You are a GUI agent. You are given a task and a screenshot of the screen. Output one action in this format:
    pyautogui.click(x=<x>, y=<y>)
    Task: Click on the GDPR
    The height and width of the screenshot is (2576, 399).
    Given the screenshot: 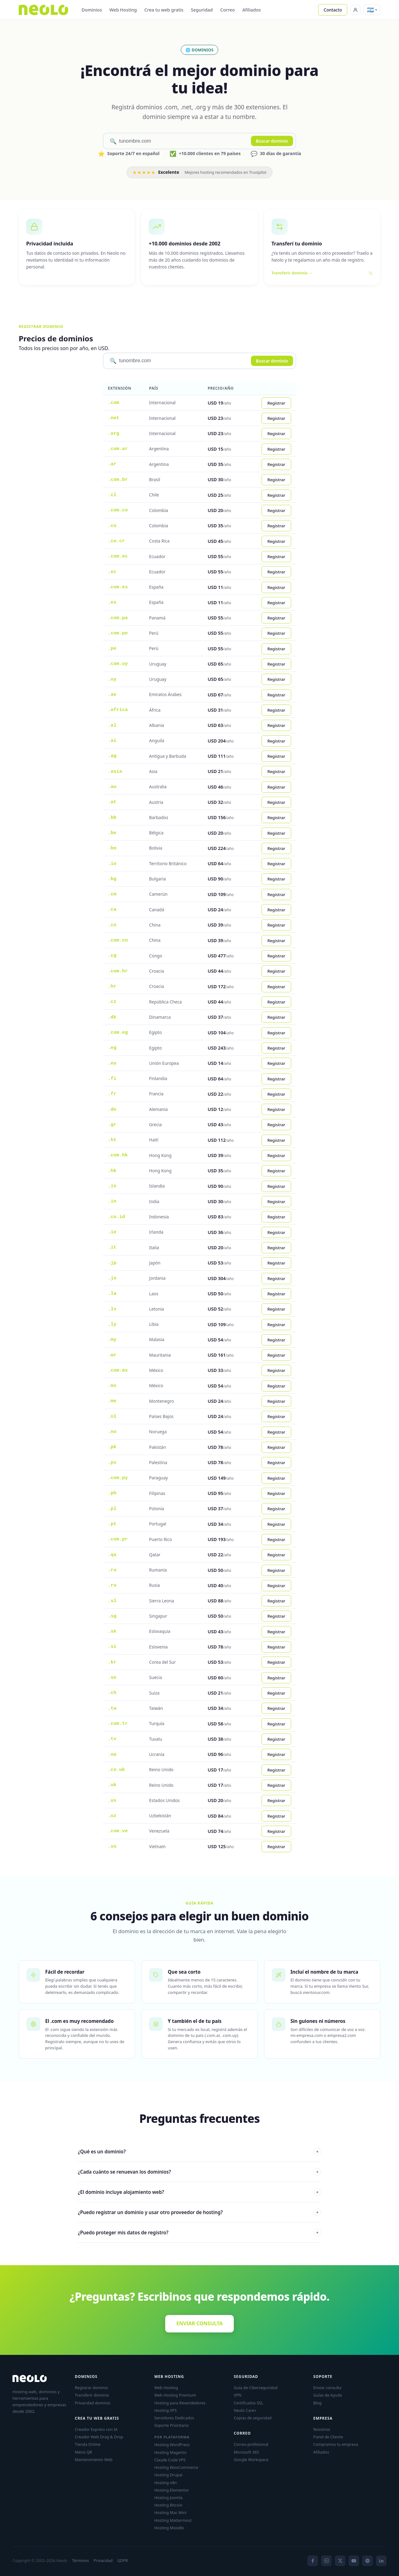 What is the action you would take?
    pyautogui.click(x=123, y=2560)
    